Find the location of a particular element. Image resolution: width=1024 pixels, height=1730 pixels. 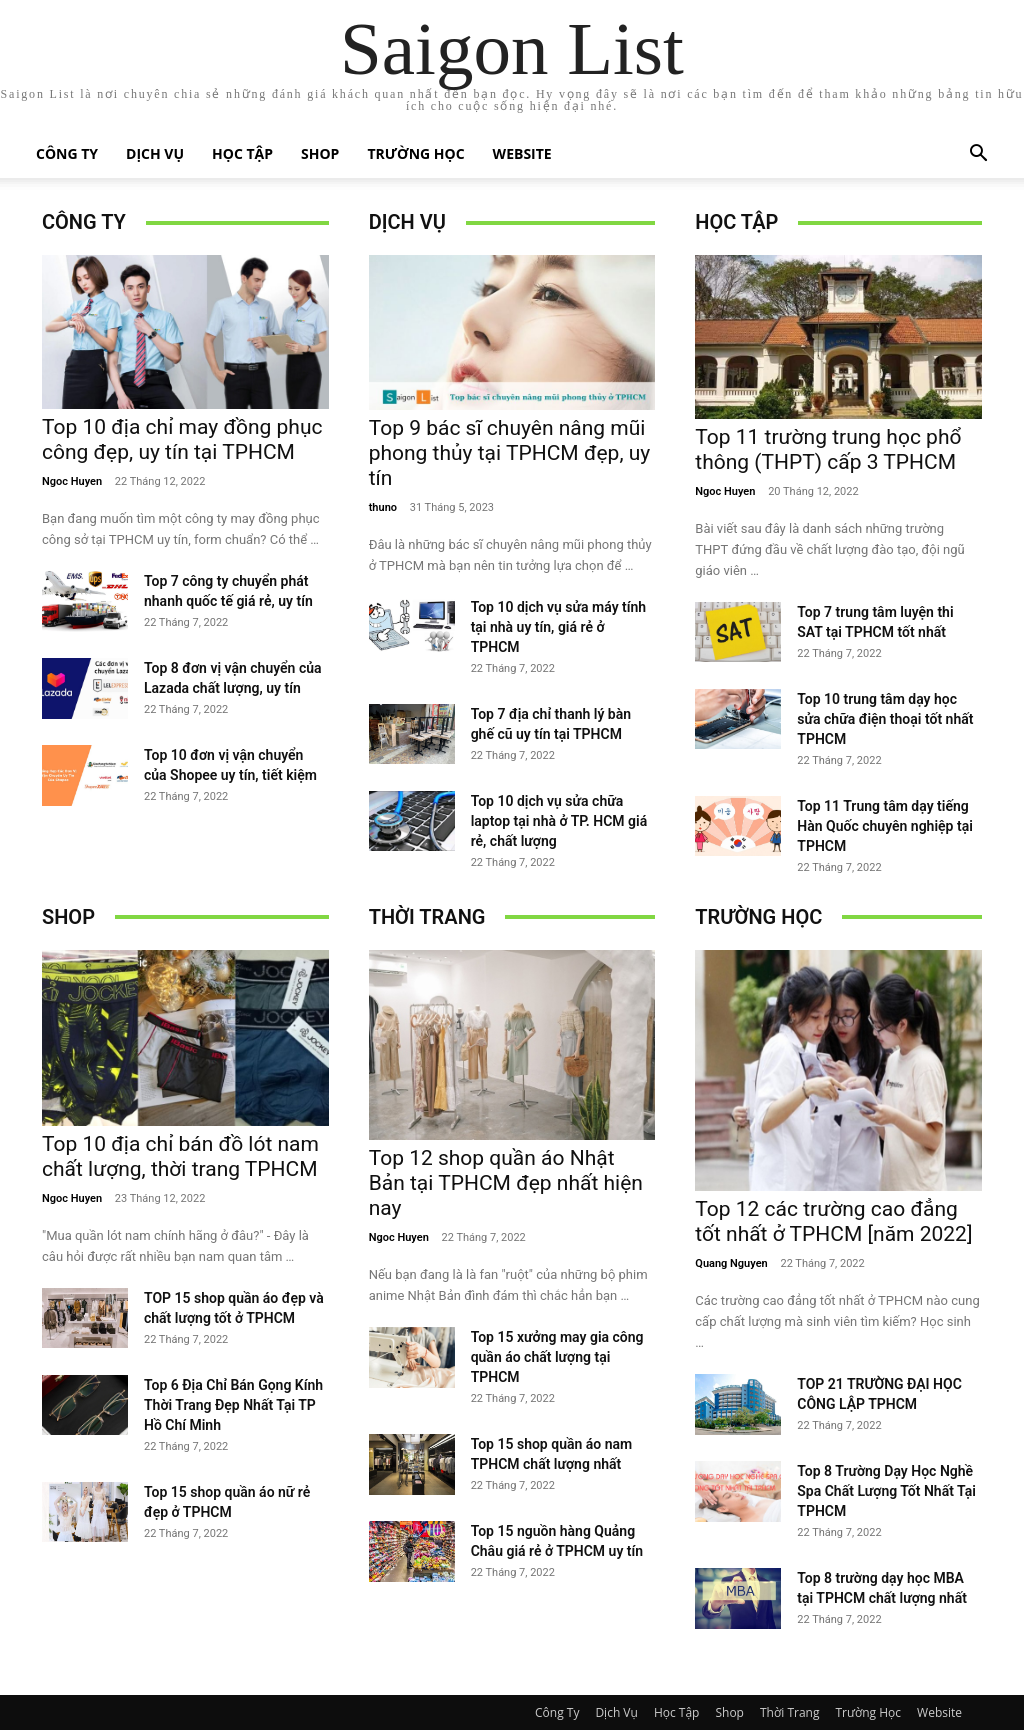

Top 12 shop quần áo Nhật Bản tại TPHCM đẹp nhất hiện nay is located at coordinates (506, 1183).